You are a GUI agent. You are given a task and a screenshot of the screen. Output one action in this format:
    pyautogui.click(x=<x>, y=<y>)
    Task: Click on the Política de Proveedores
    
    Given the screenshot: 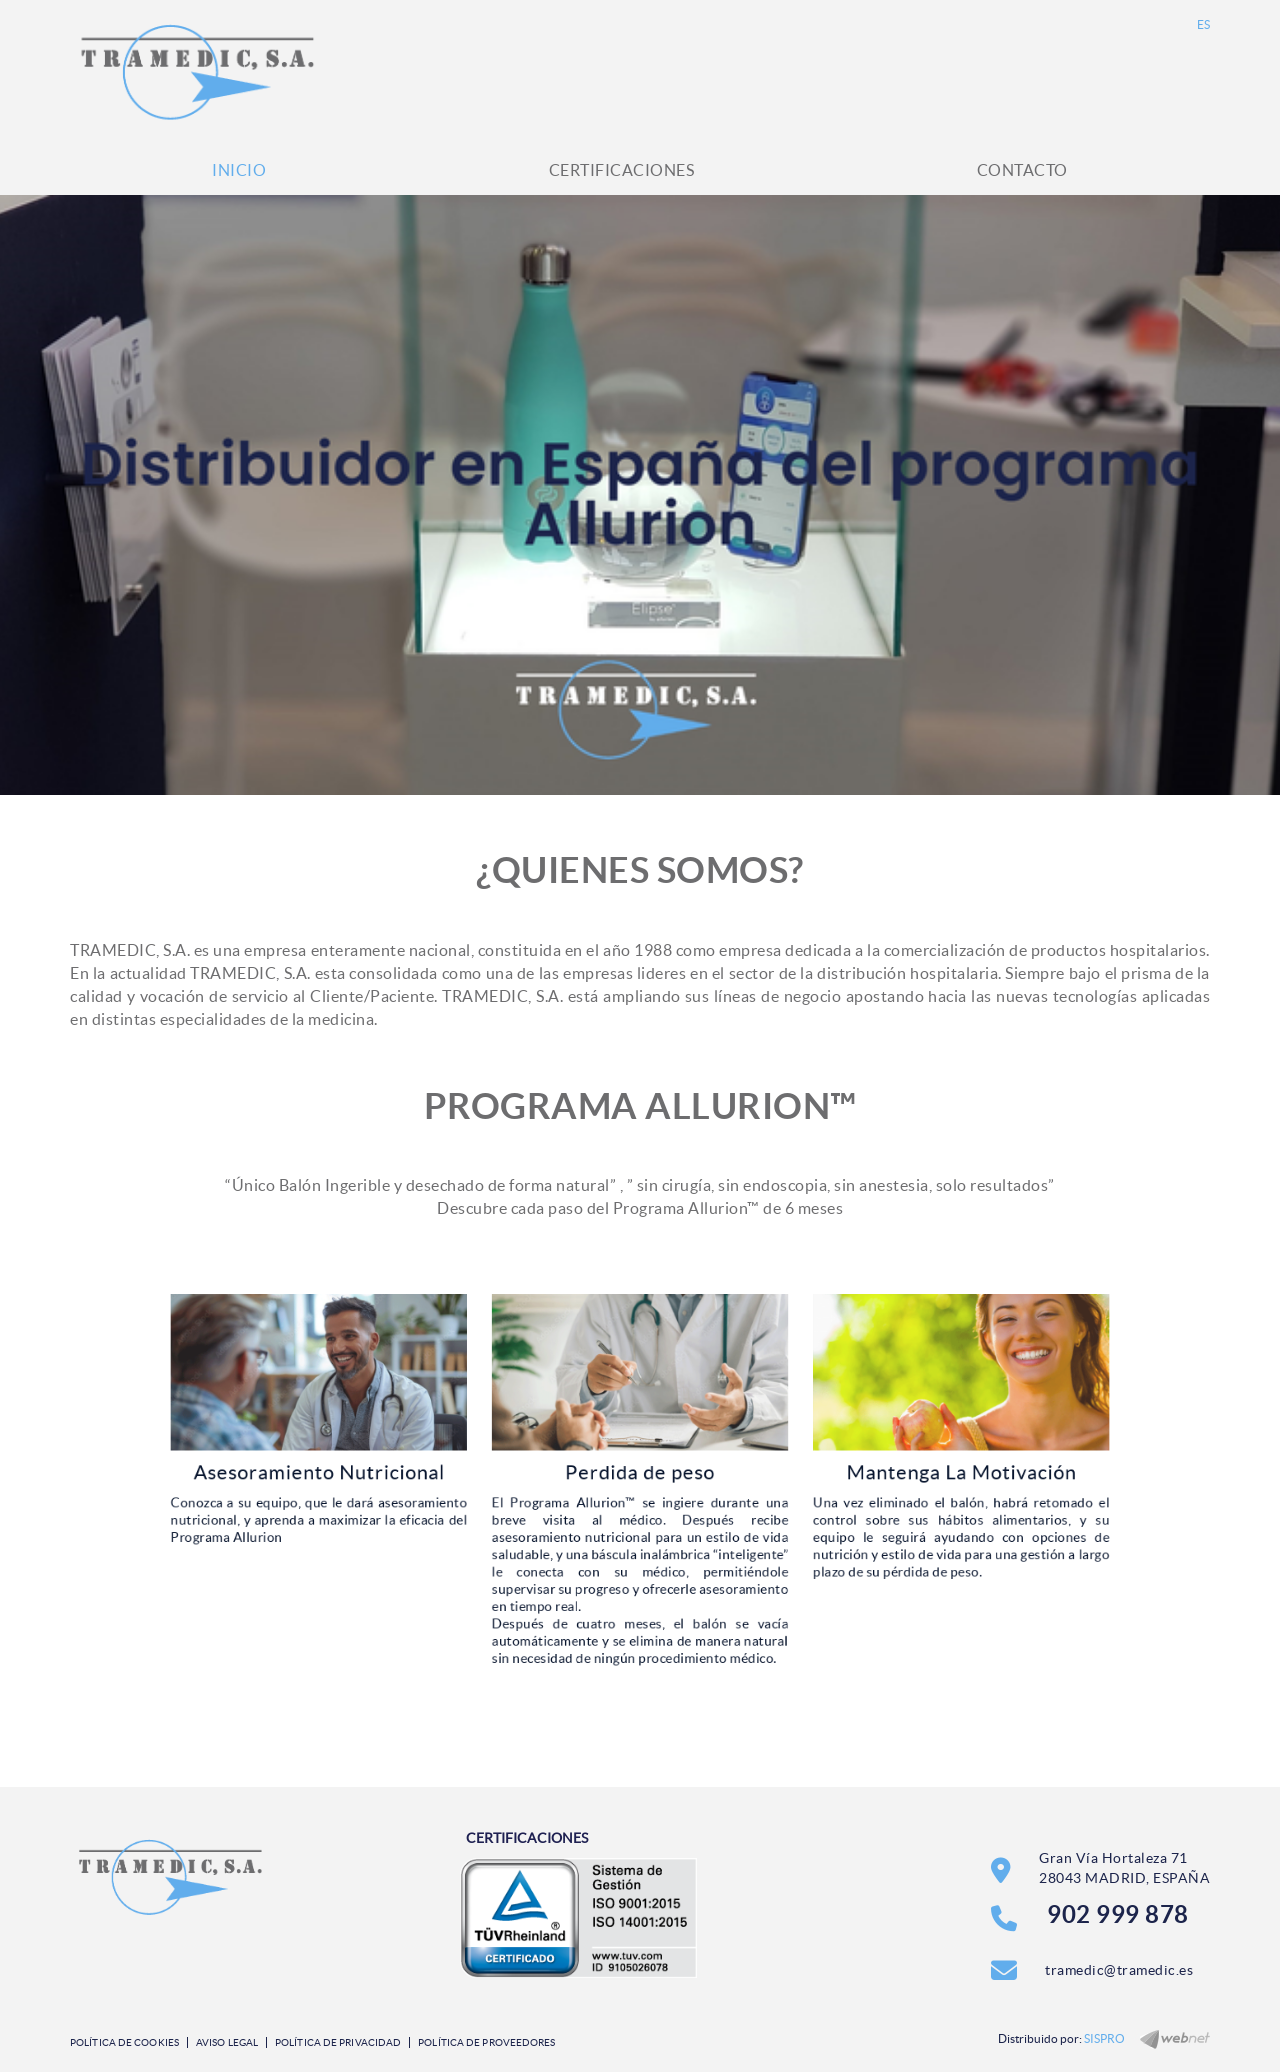 What is the action you would take?
    pyautogui.click(x=486, y=2042)
    